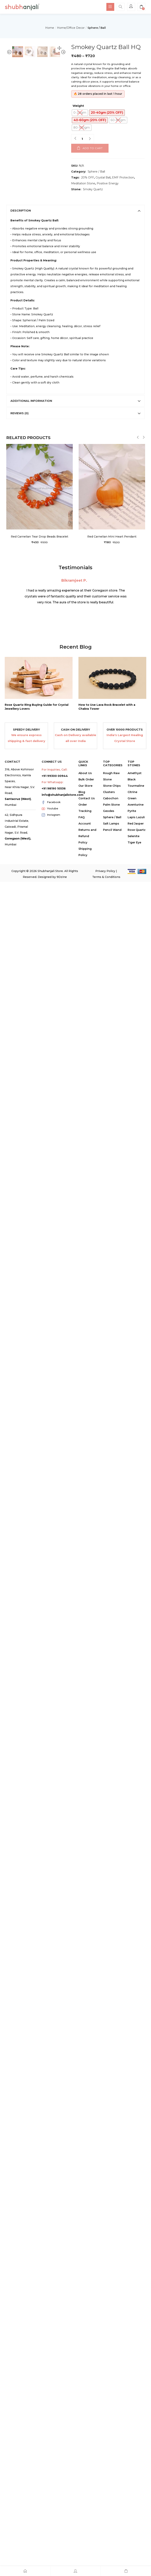  Describe the element at coordinates (84, 823) in the screenshot. I see `Account` at that location.